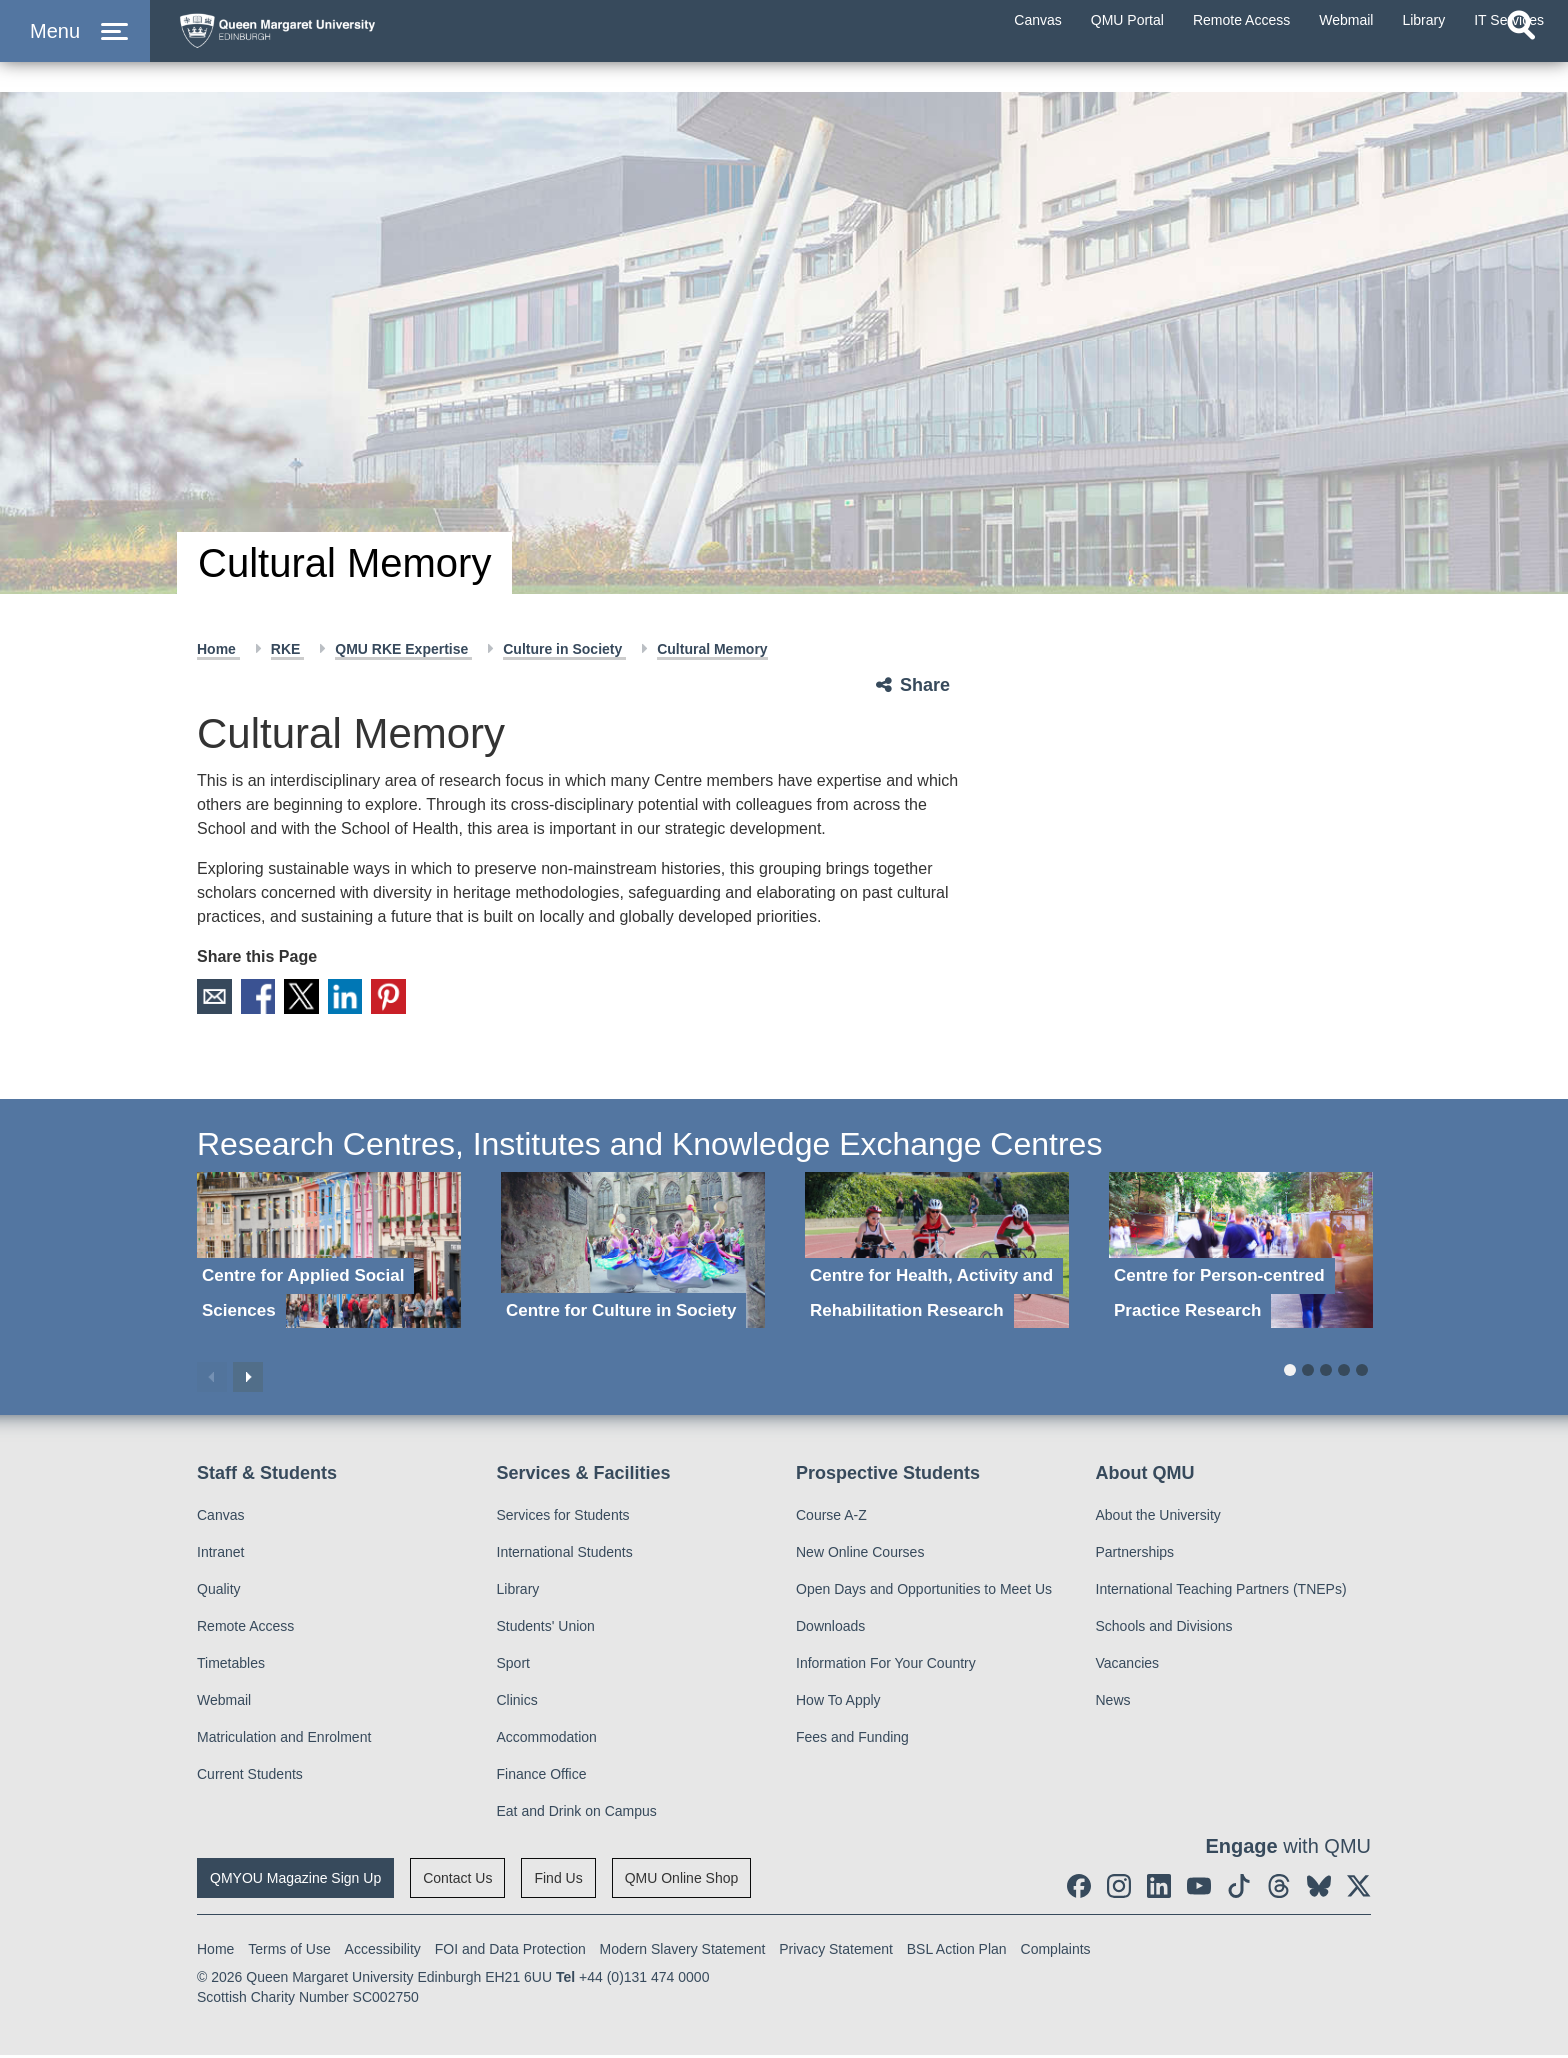 Image resolution: width=1568 pixels, height=2058 pixels. Describe the element at coordinates (220, 1518) in the screenshot. I see `Canvas` at that location.